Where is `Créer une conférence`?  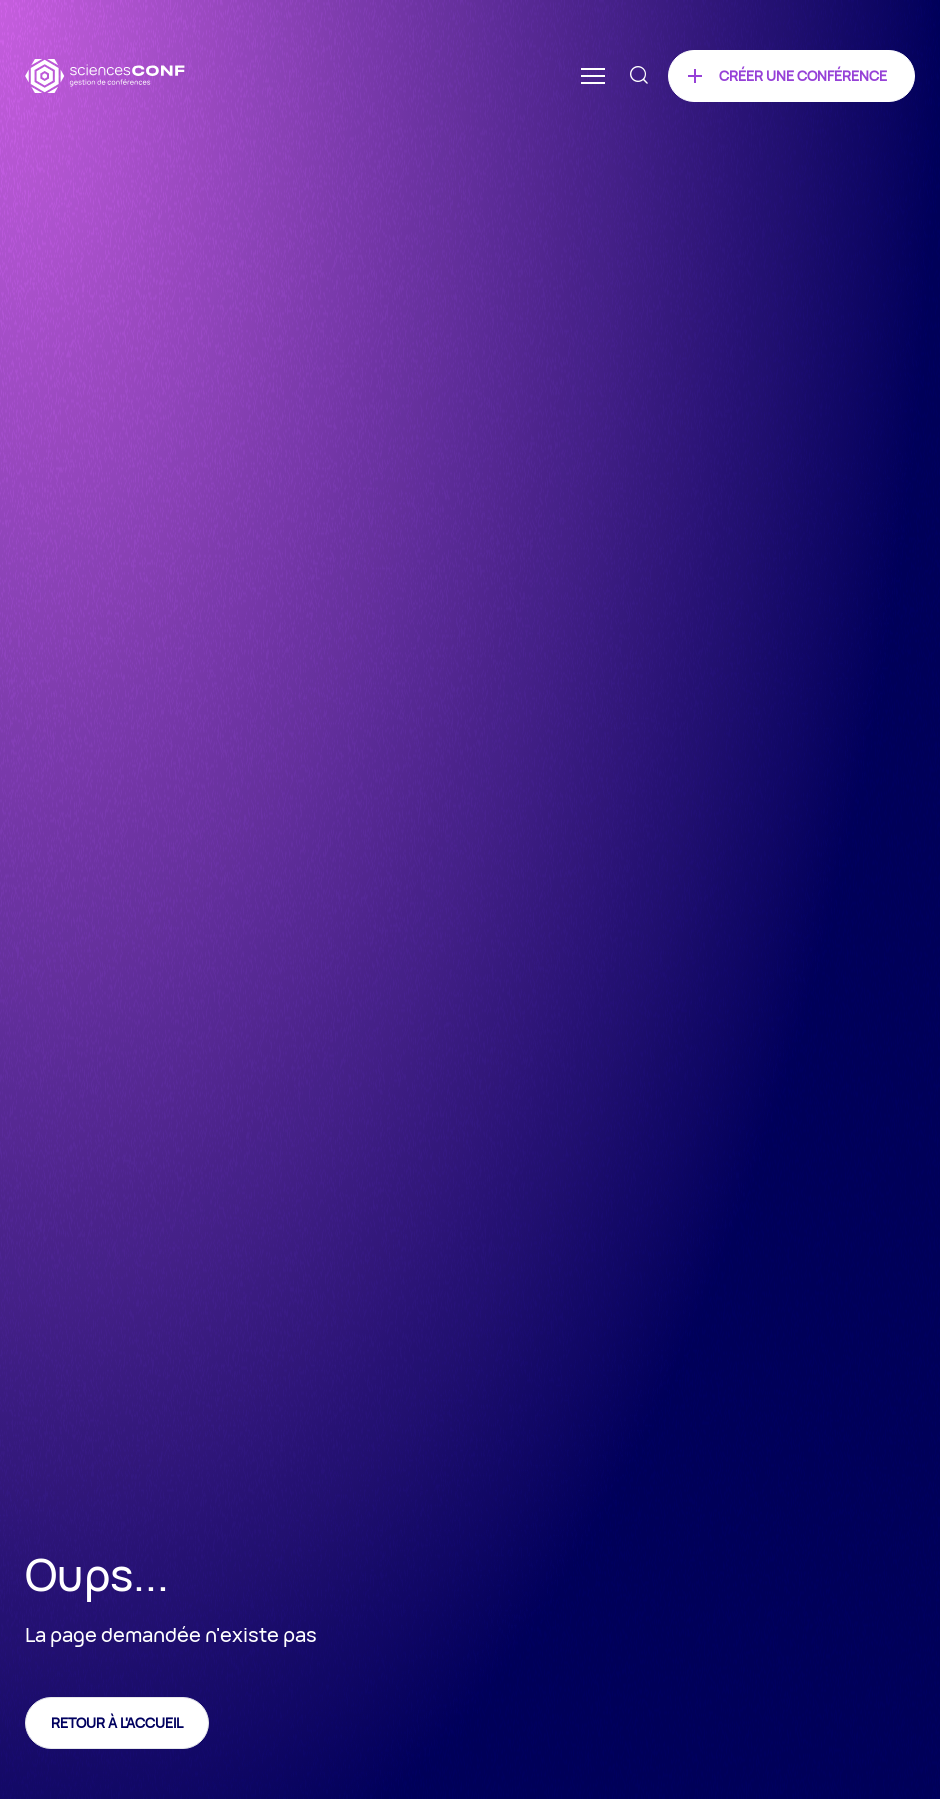
Créer une conférence is located at coordinates (803, 75).